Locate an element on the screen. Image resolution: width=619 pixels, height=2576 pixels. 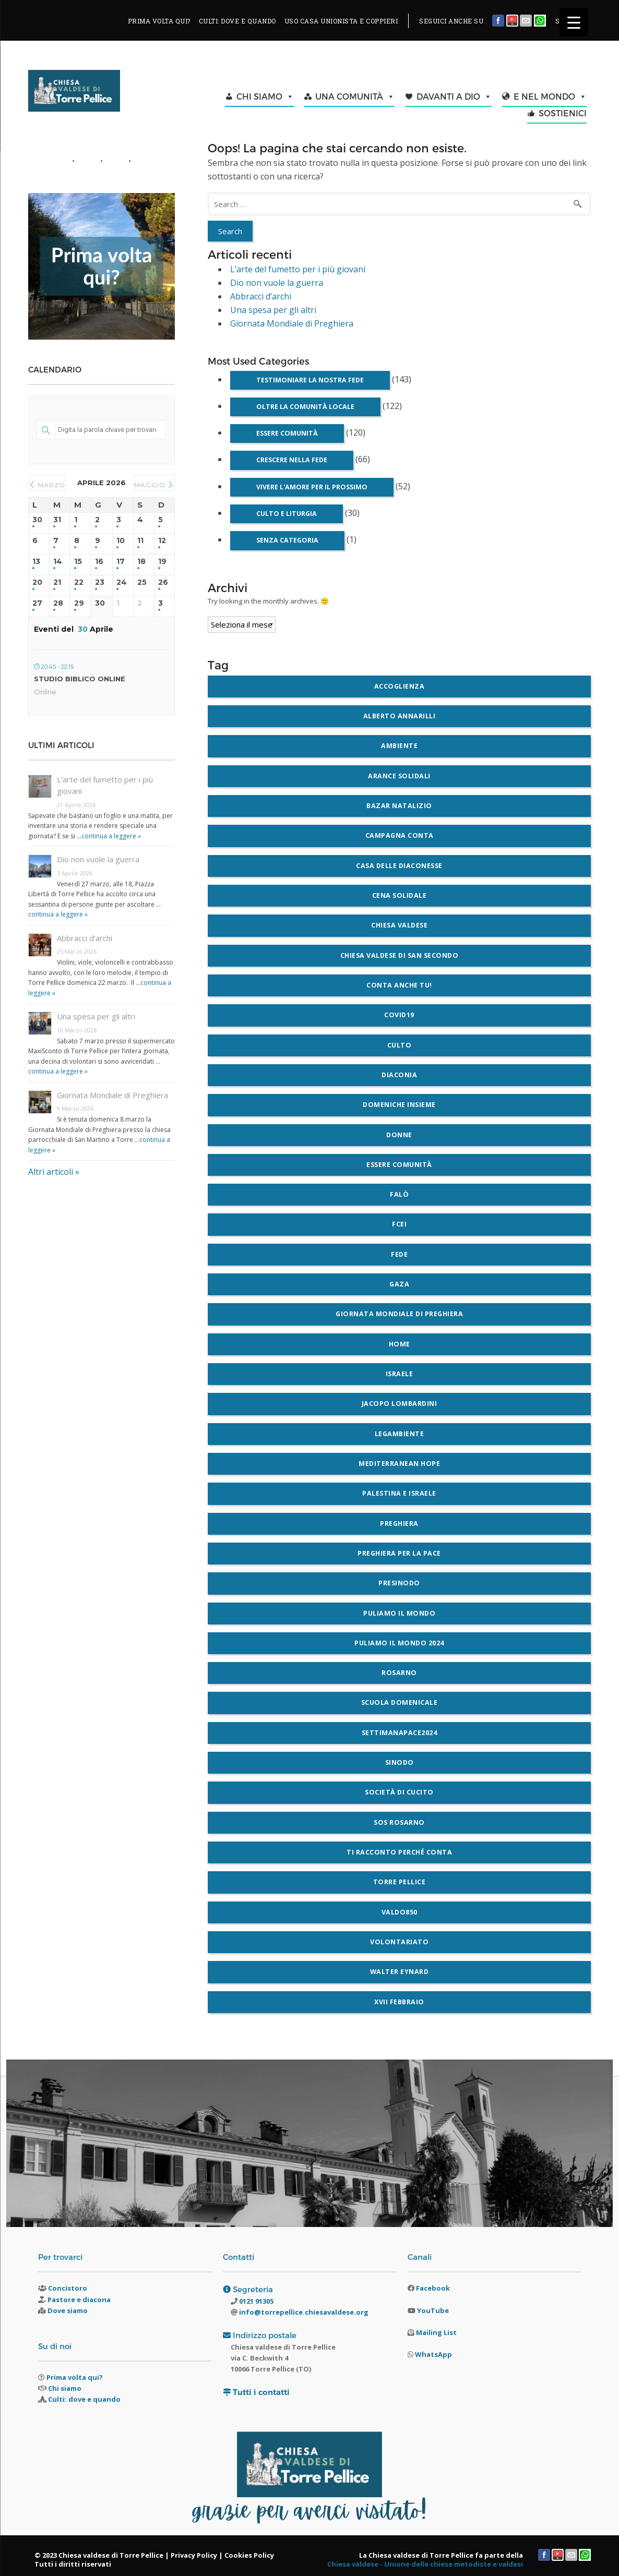
palestina e israele [palestina e israele (7 elementi)] is located at coordinates (399, 1493).